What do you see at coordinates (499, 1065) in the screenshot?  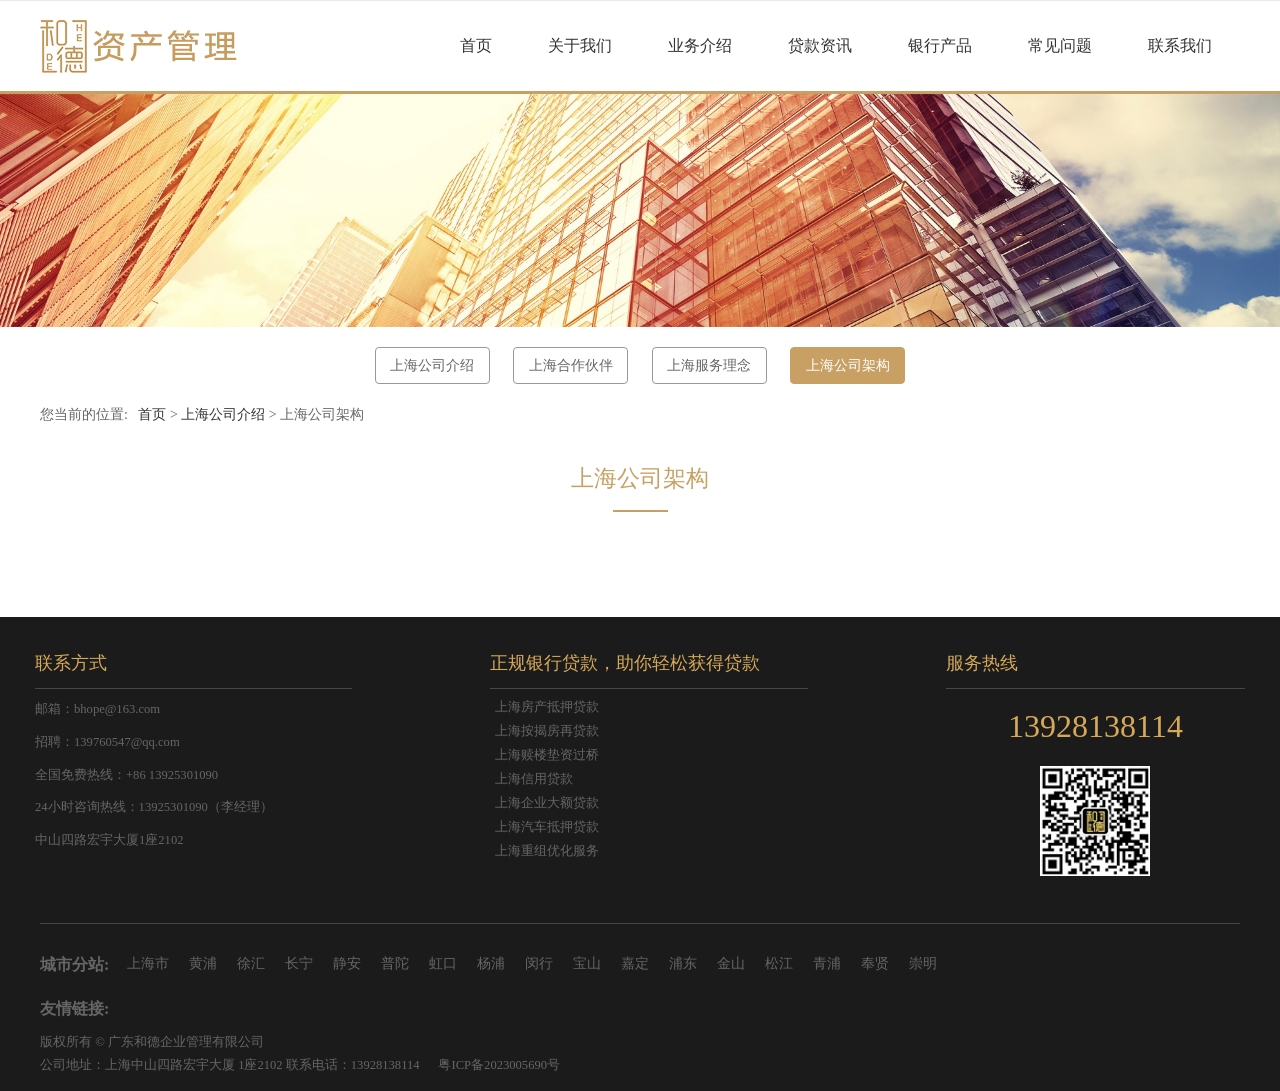 I see `粤ICP备2023005690号` at bounding box center [499, 1065].